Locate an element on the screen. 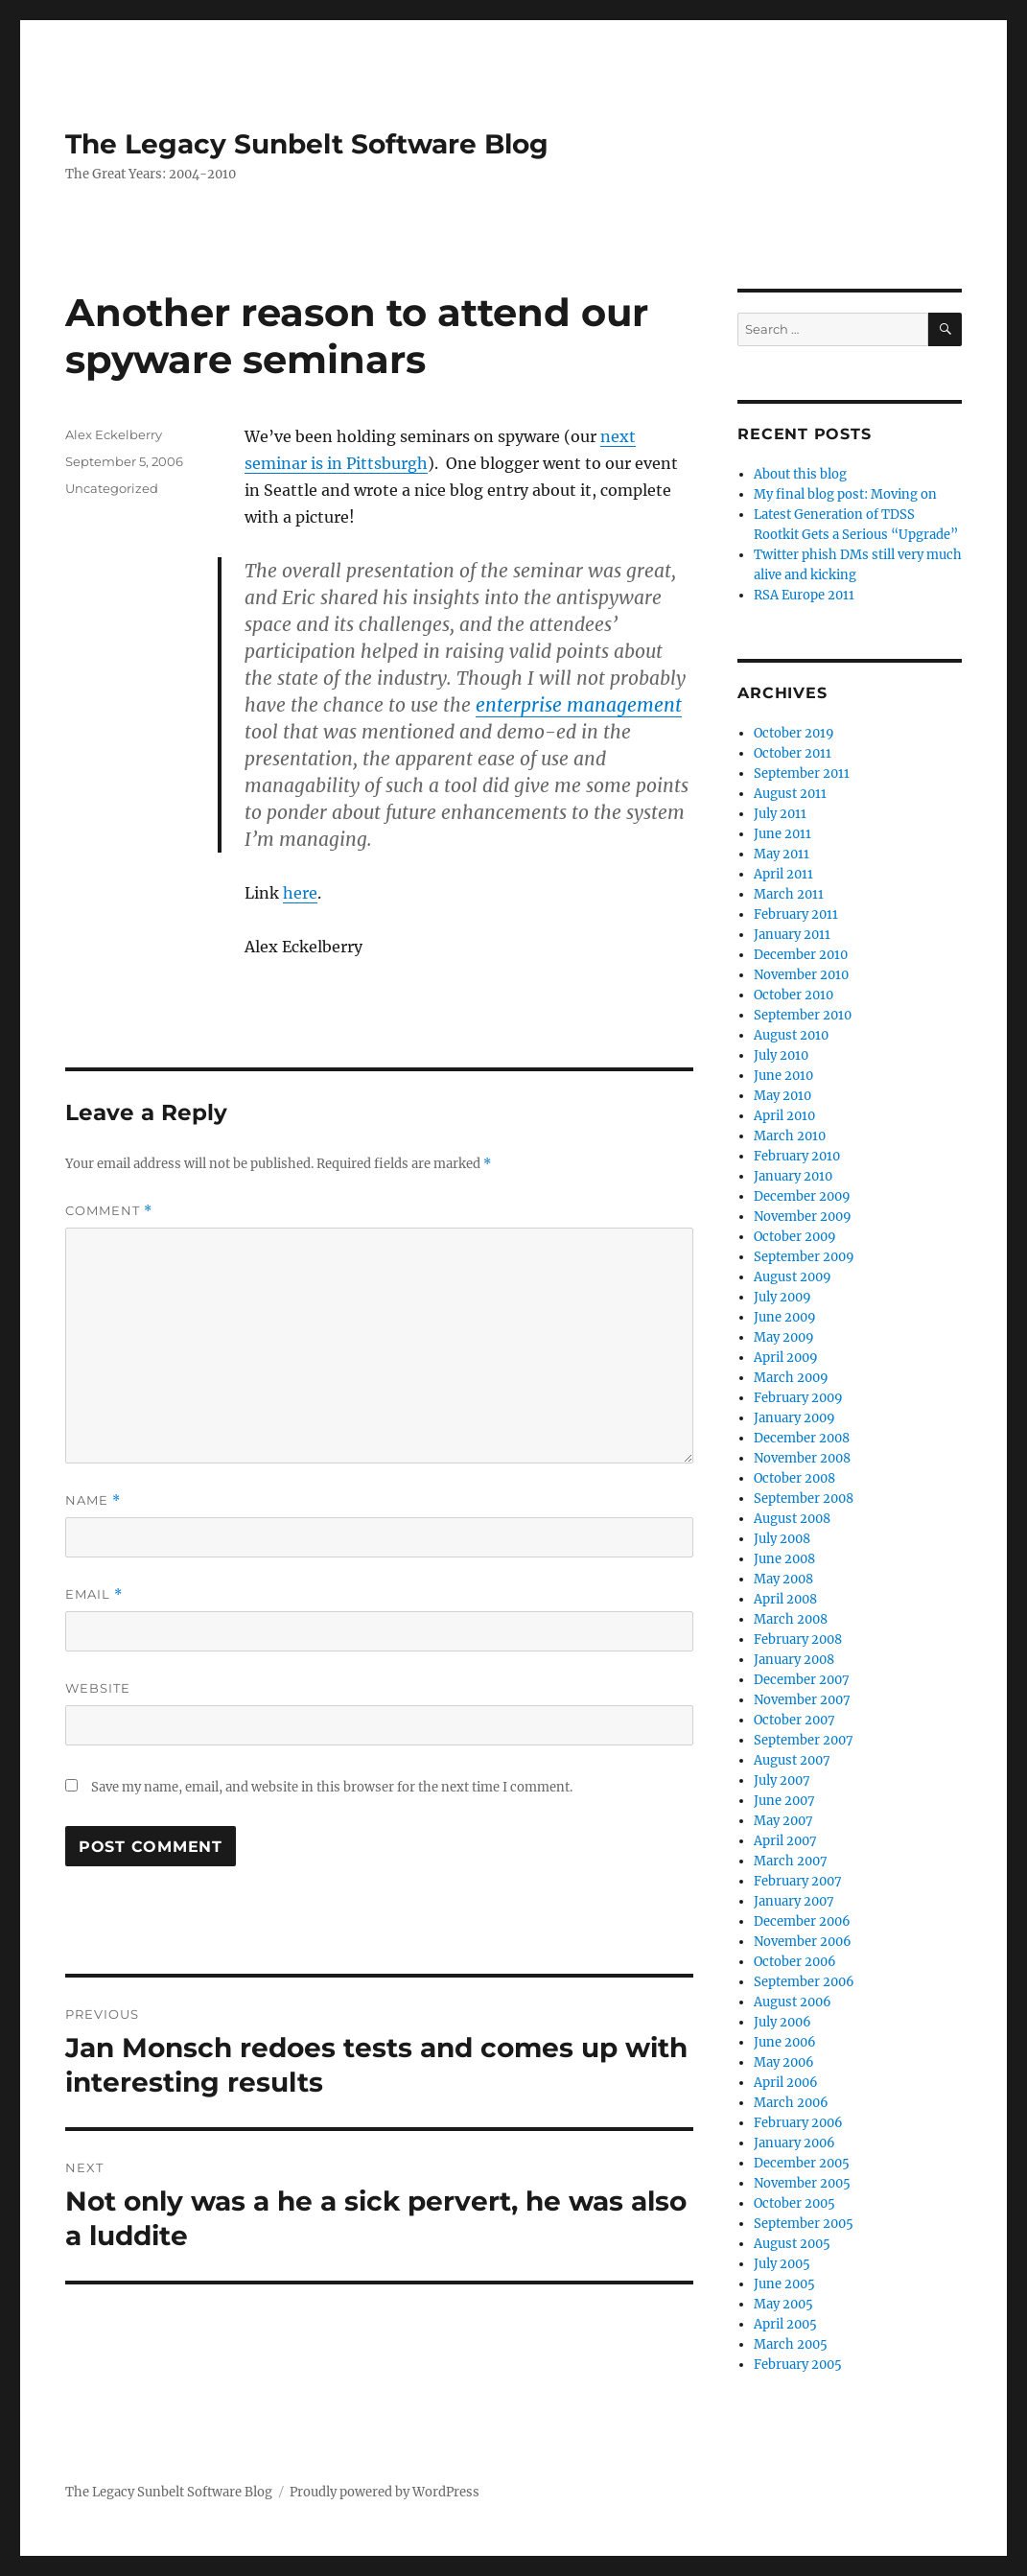 The width and height of the screenshot is (1027, 2576). May 2008 is located at coordinates (783, 1579).